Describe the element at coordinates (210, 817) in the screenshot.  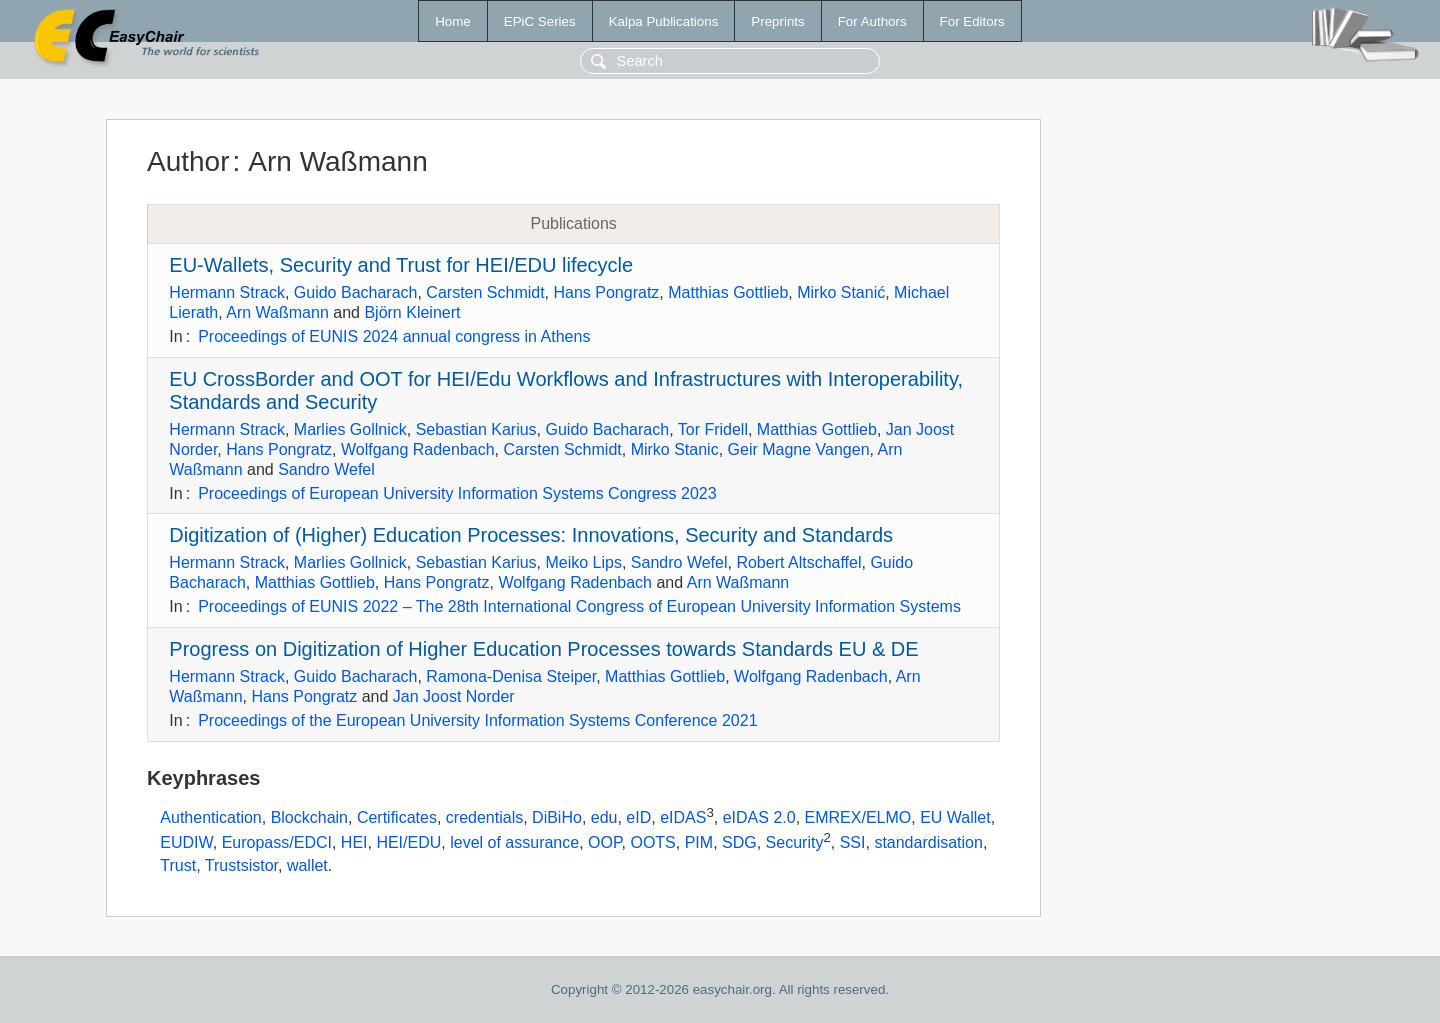
I see `Authentication` at that location.